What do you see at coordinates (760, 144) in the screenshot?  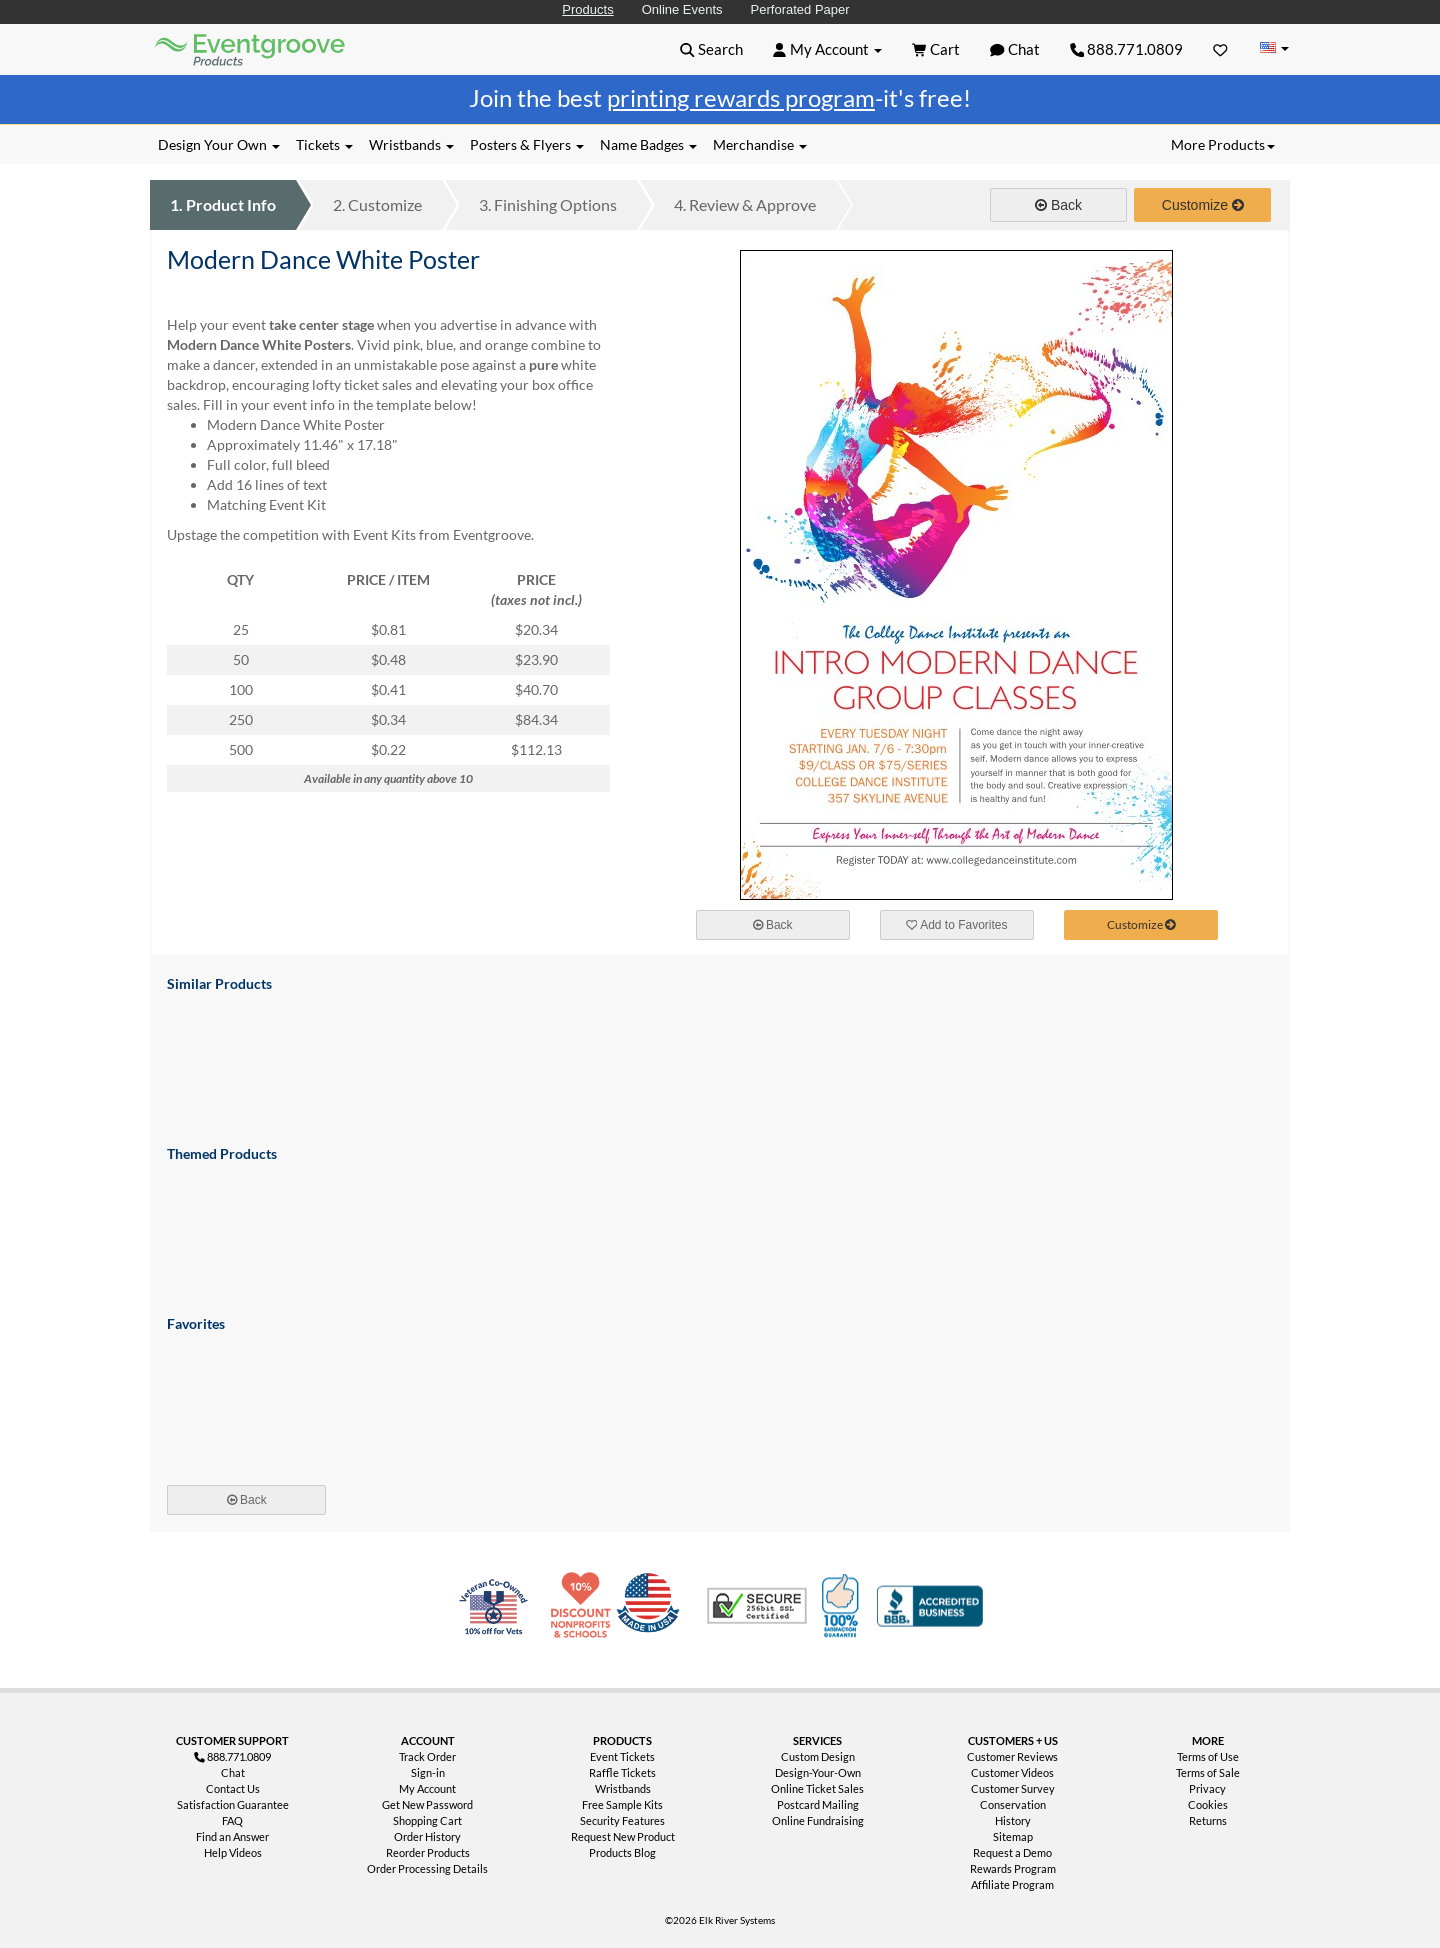 I see `Merchandise [button]` at bounding box center [760, 144].